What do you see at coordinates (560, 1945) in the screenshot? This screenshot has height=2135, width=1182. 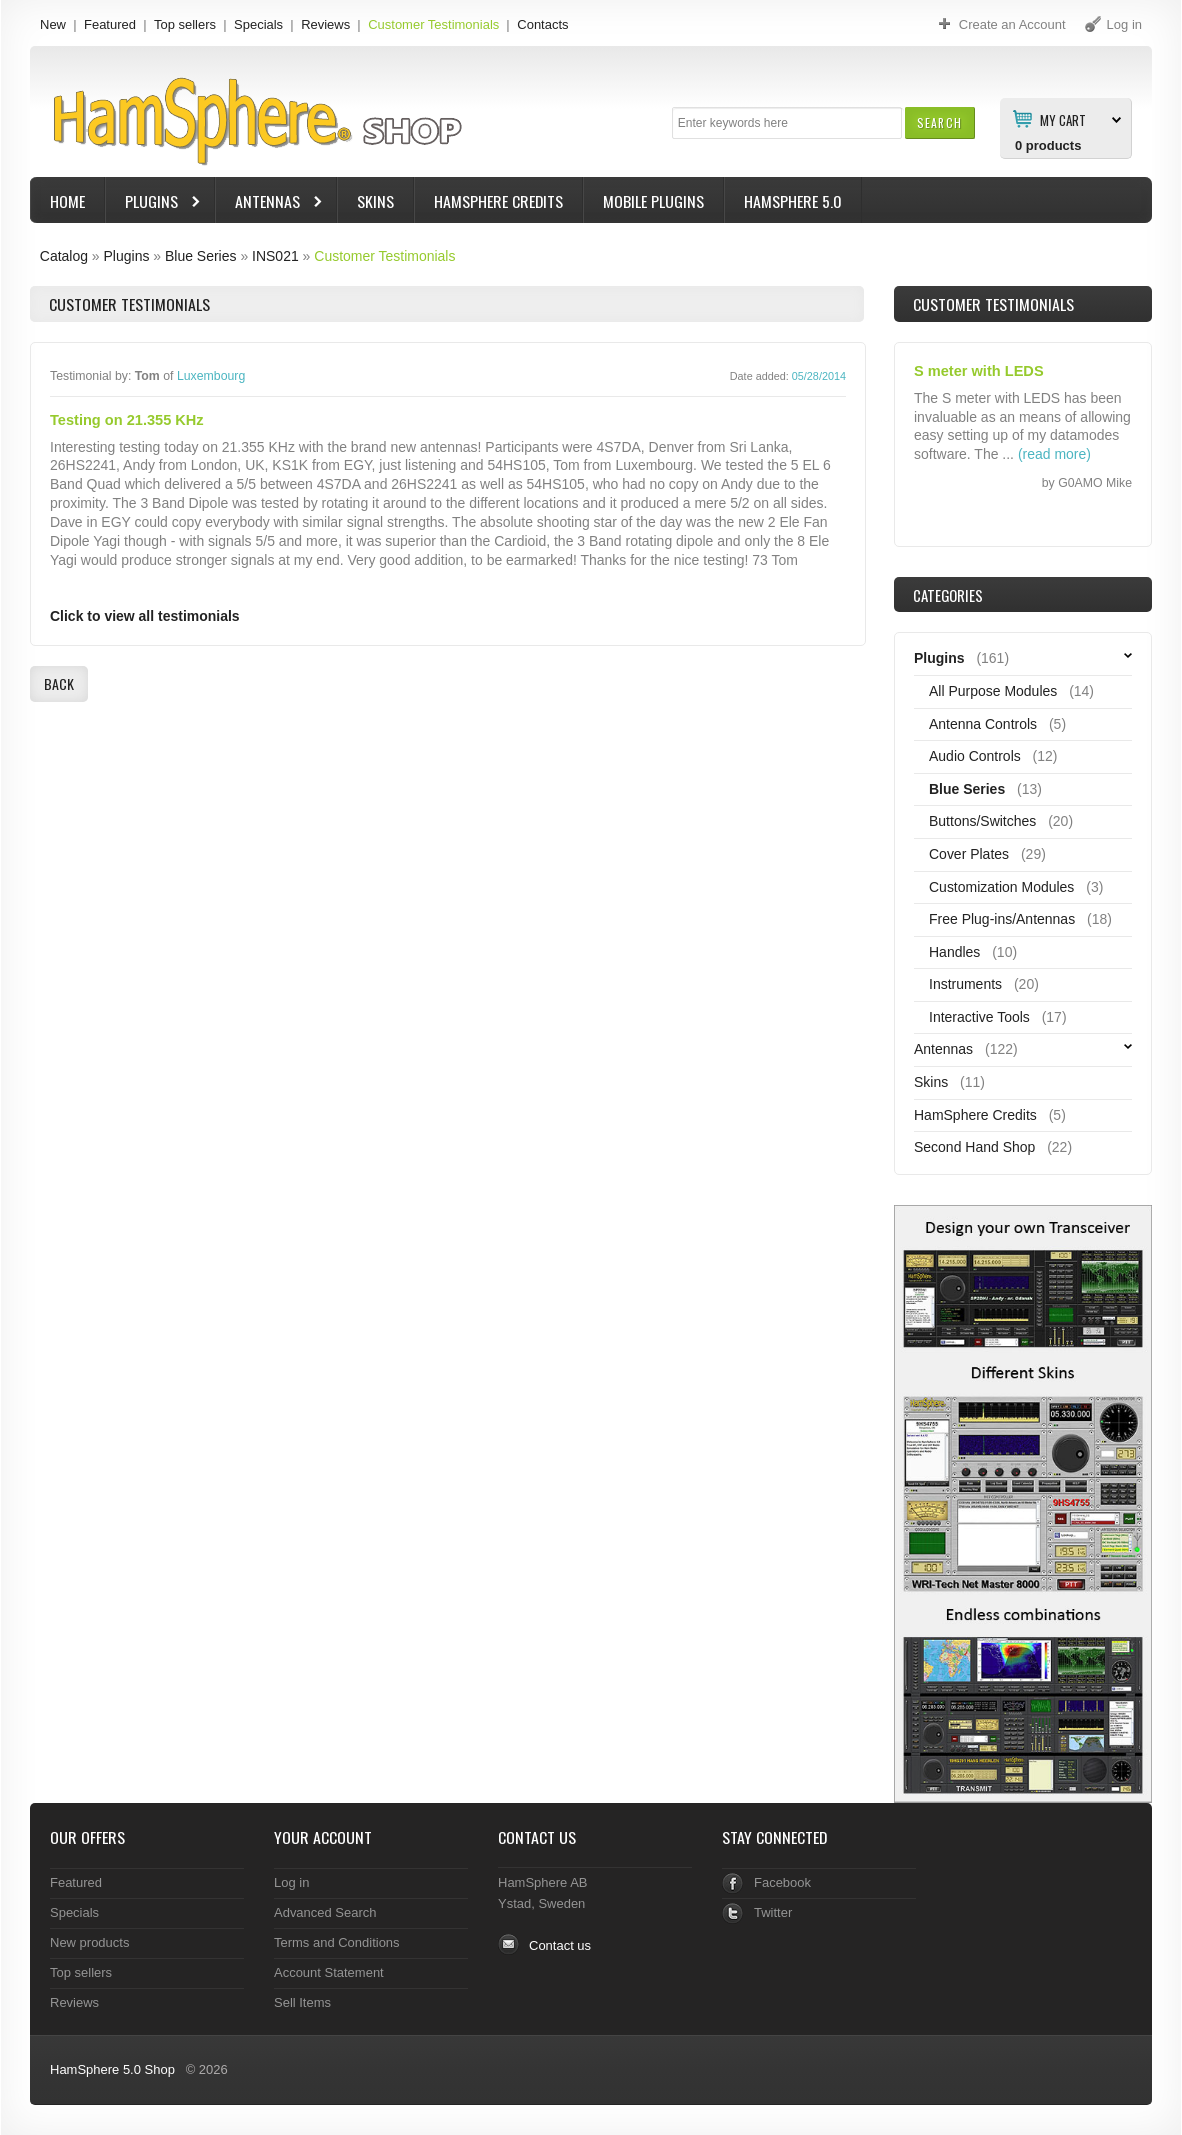 I see `Contact us` at bounding box center [560, 1945].